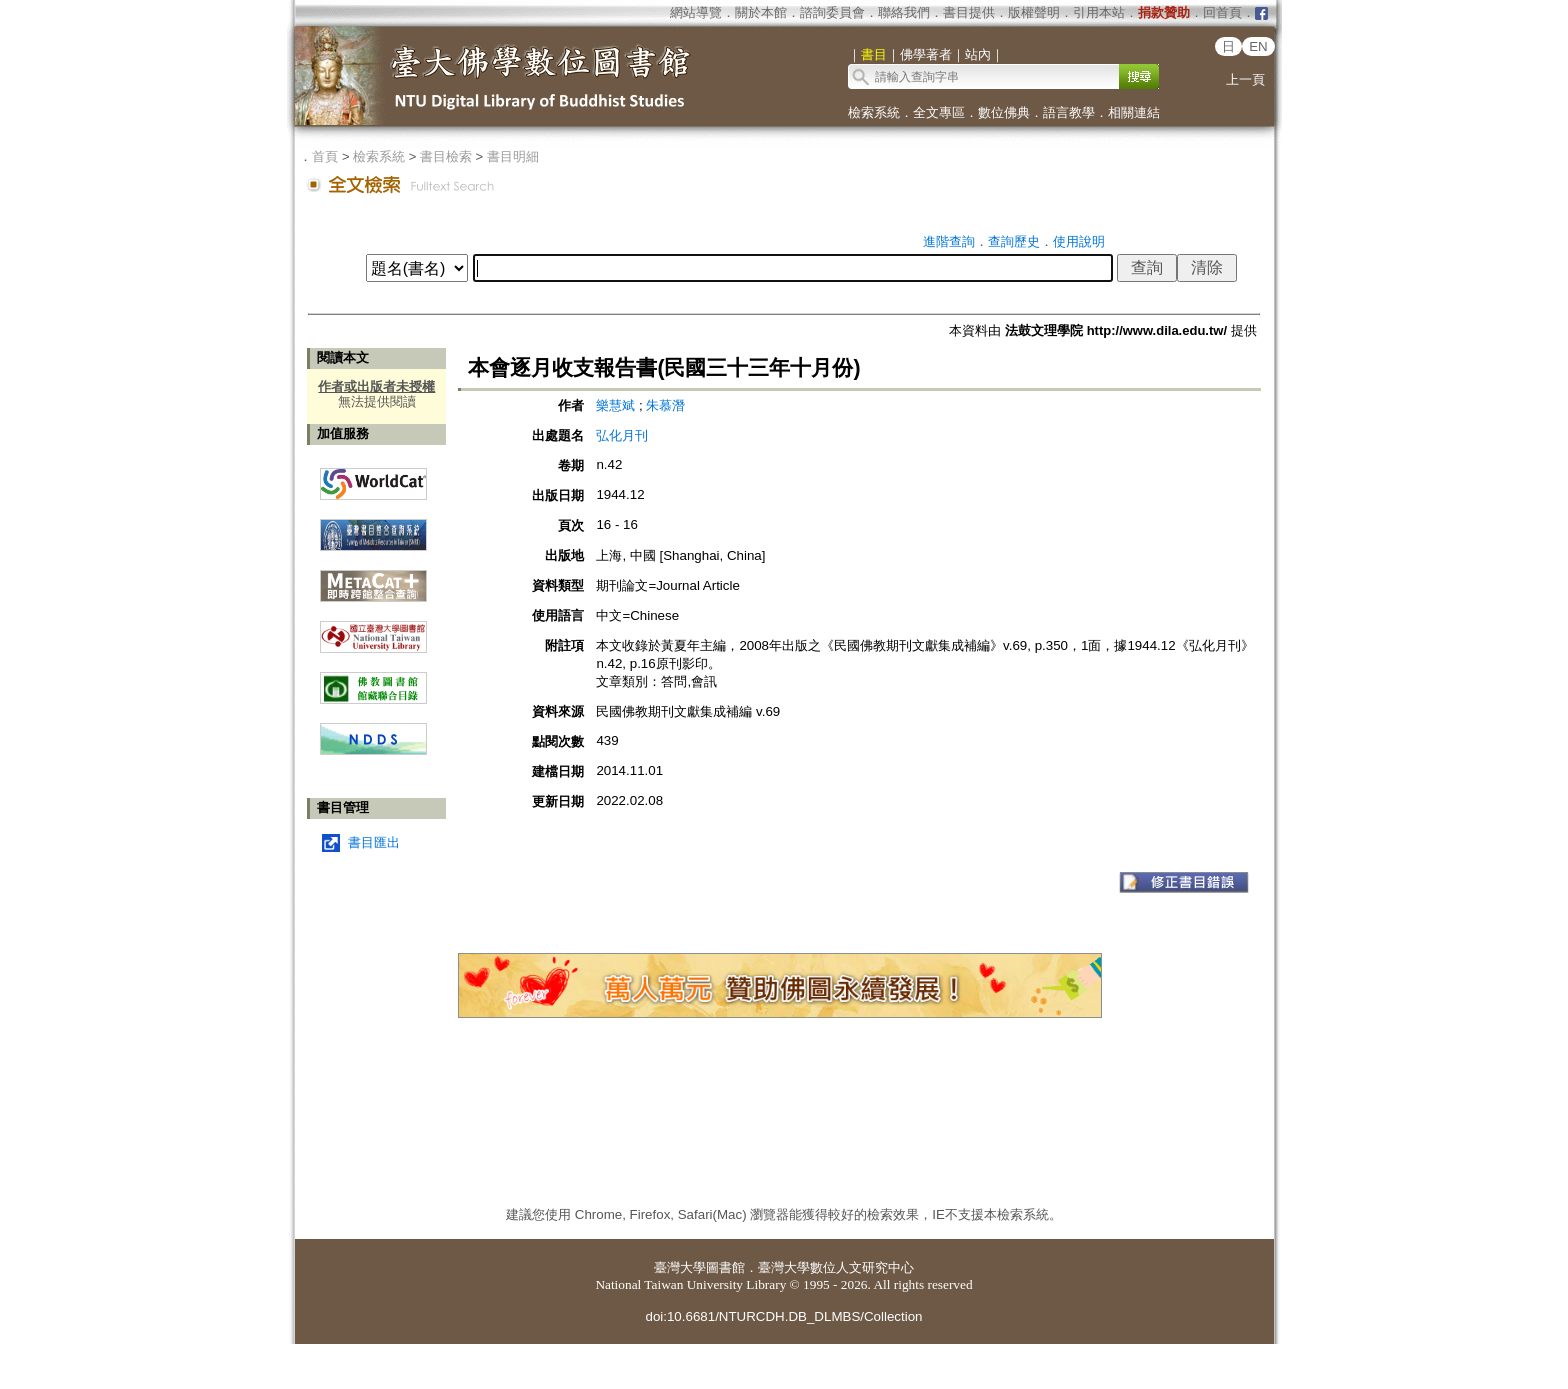  Describe the element at coordinates (513, 156) in the screenshot. I see `書目明細` at that location.